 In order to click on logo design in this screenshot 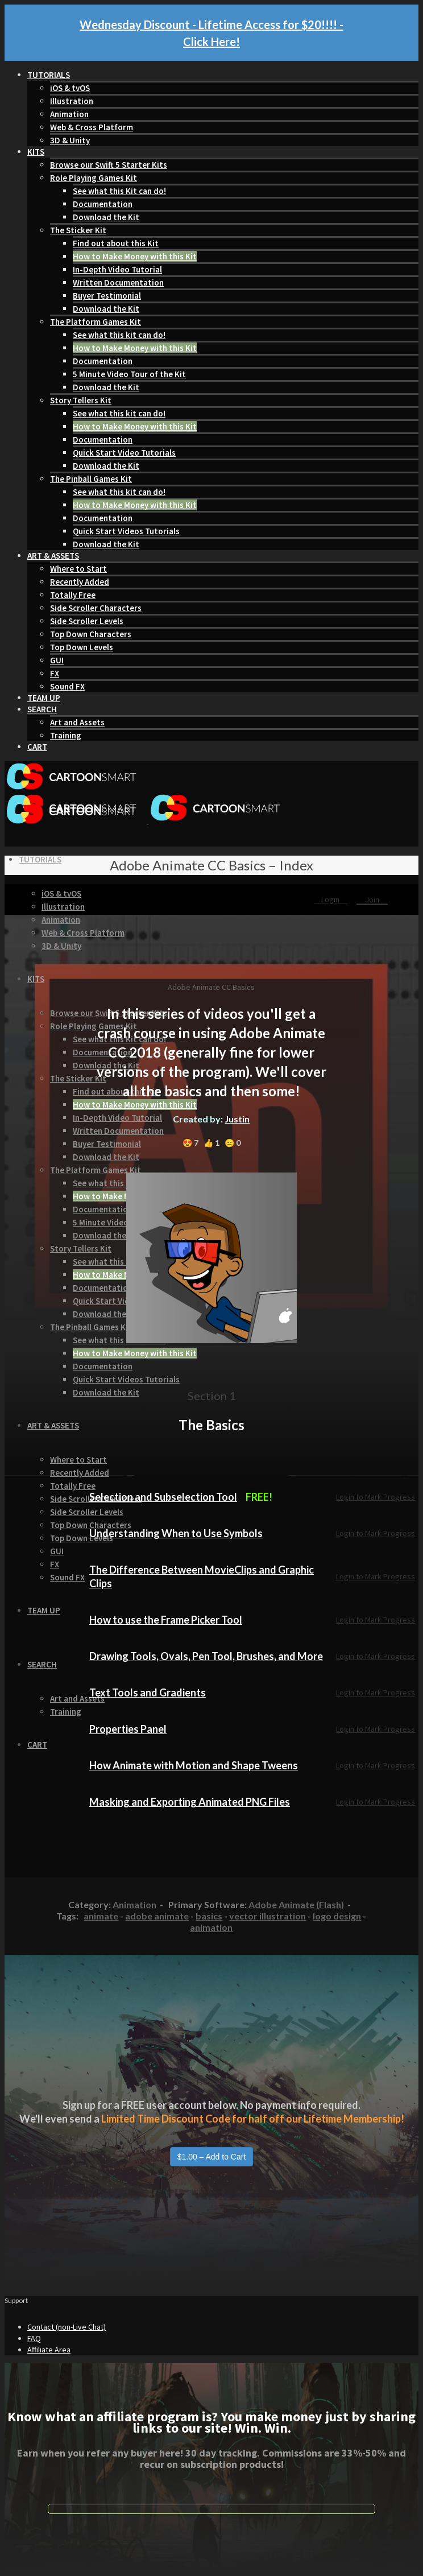, I will do `click(337, 1915)`.